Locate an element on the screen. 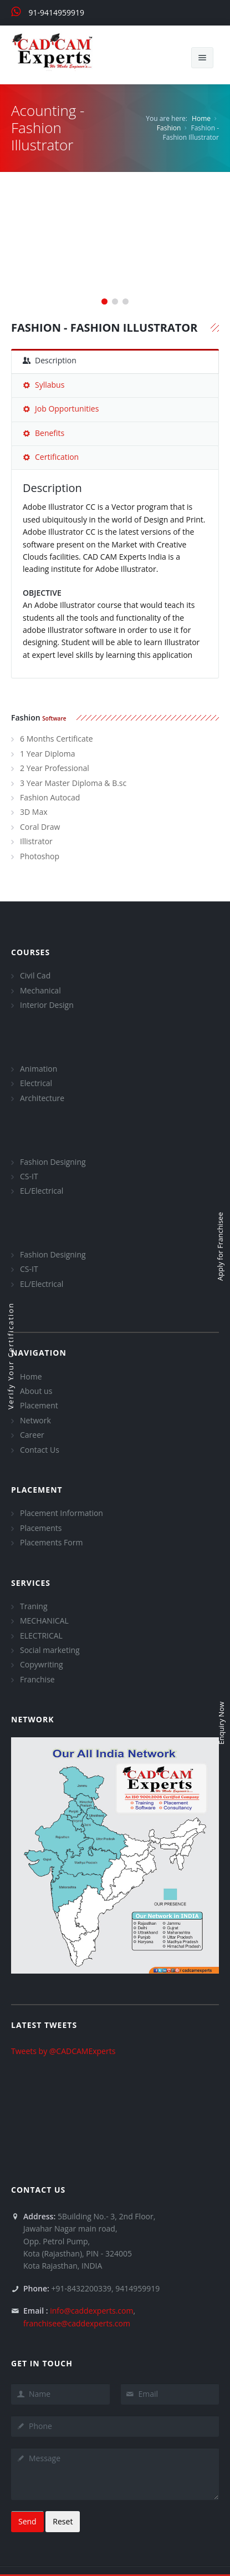 Image resolution: width=230 pixels, height=2576 pixels. Fashion is located at coordinates (169, 128).